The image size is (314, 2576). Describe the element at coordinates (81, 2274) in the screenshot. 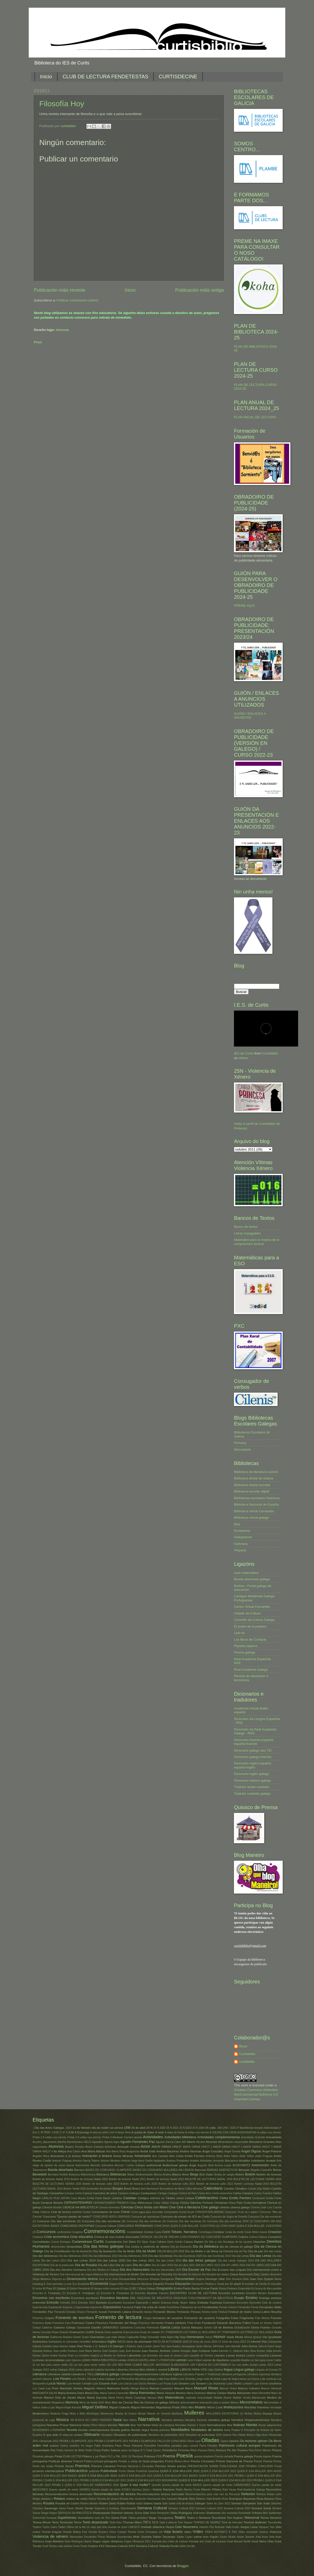

I see `Día Internacional da Lingua Materna` at that location.